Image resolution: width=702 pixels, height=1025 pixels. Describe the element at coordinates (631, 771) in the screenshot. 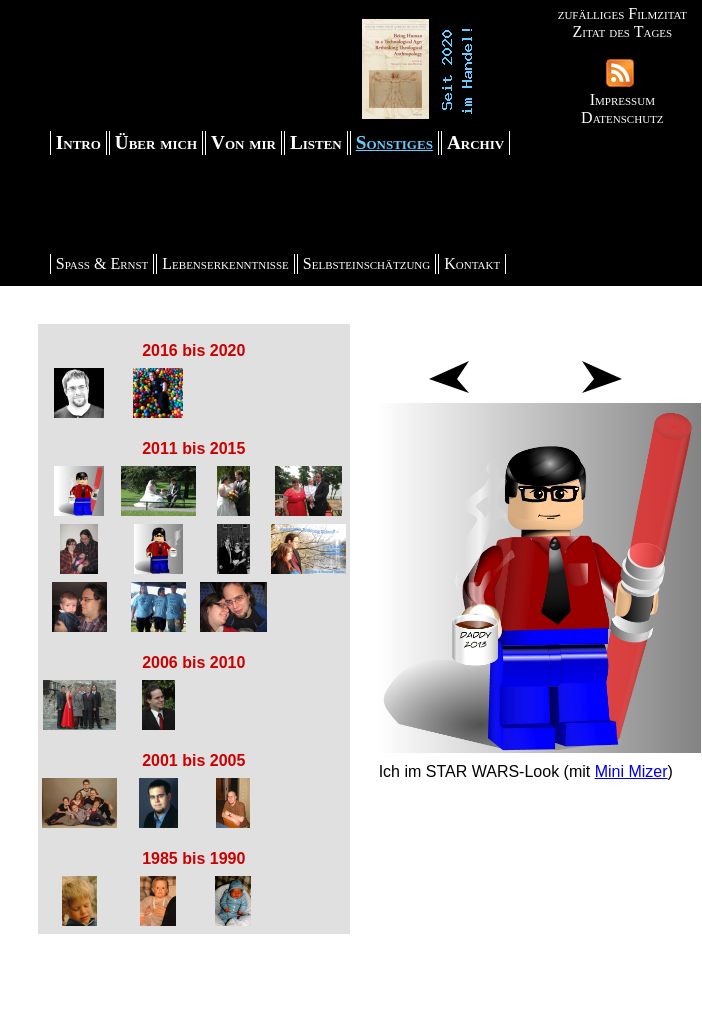

I see `Mini Mizer` at that location.